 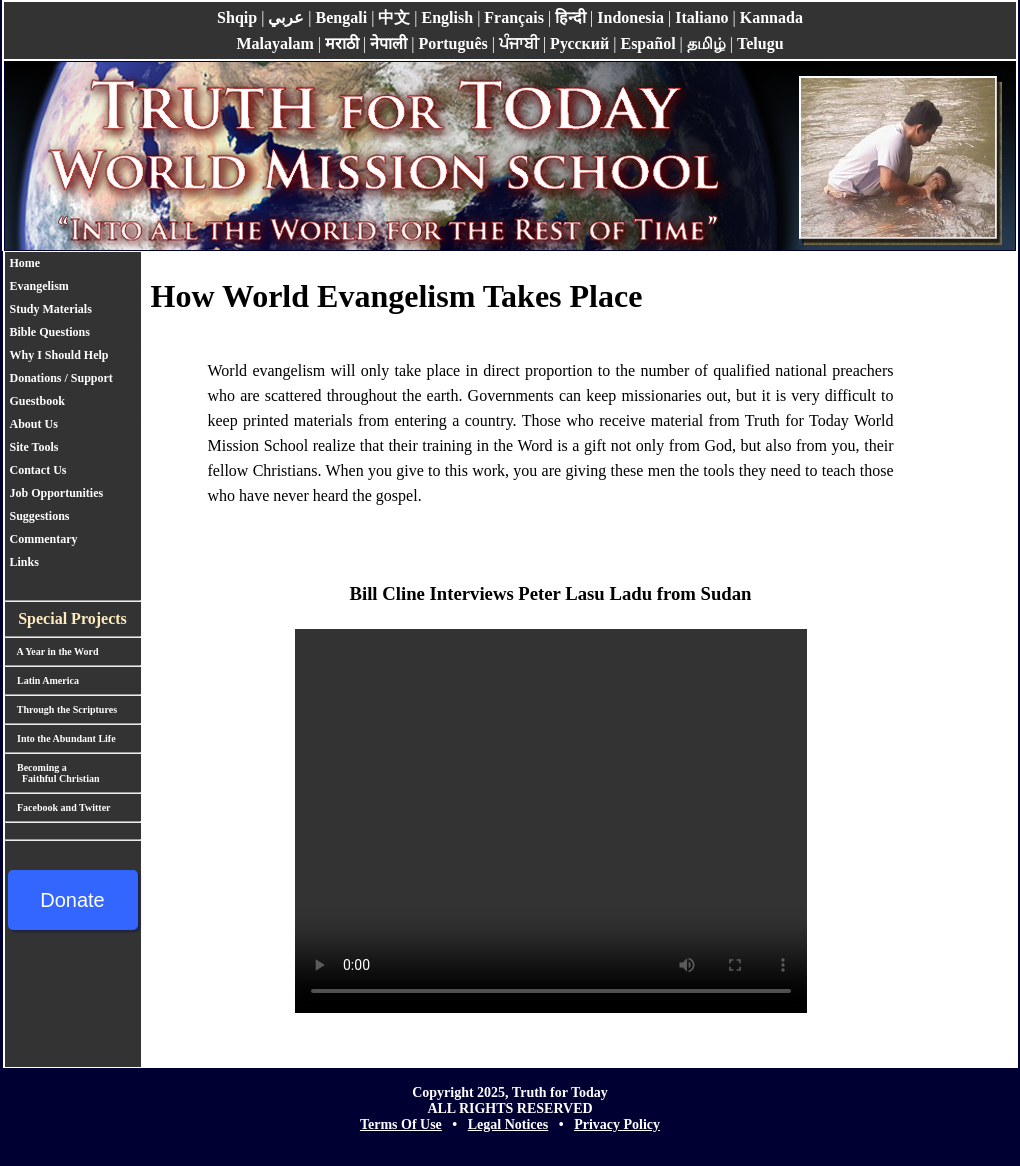 What do you see at coordinates (52, 773) in the screenshot?
I see `Becoming a Faithful Christian` at bounding box center [52, 773].